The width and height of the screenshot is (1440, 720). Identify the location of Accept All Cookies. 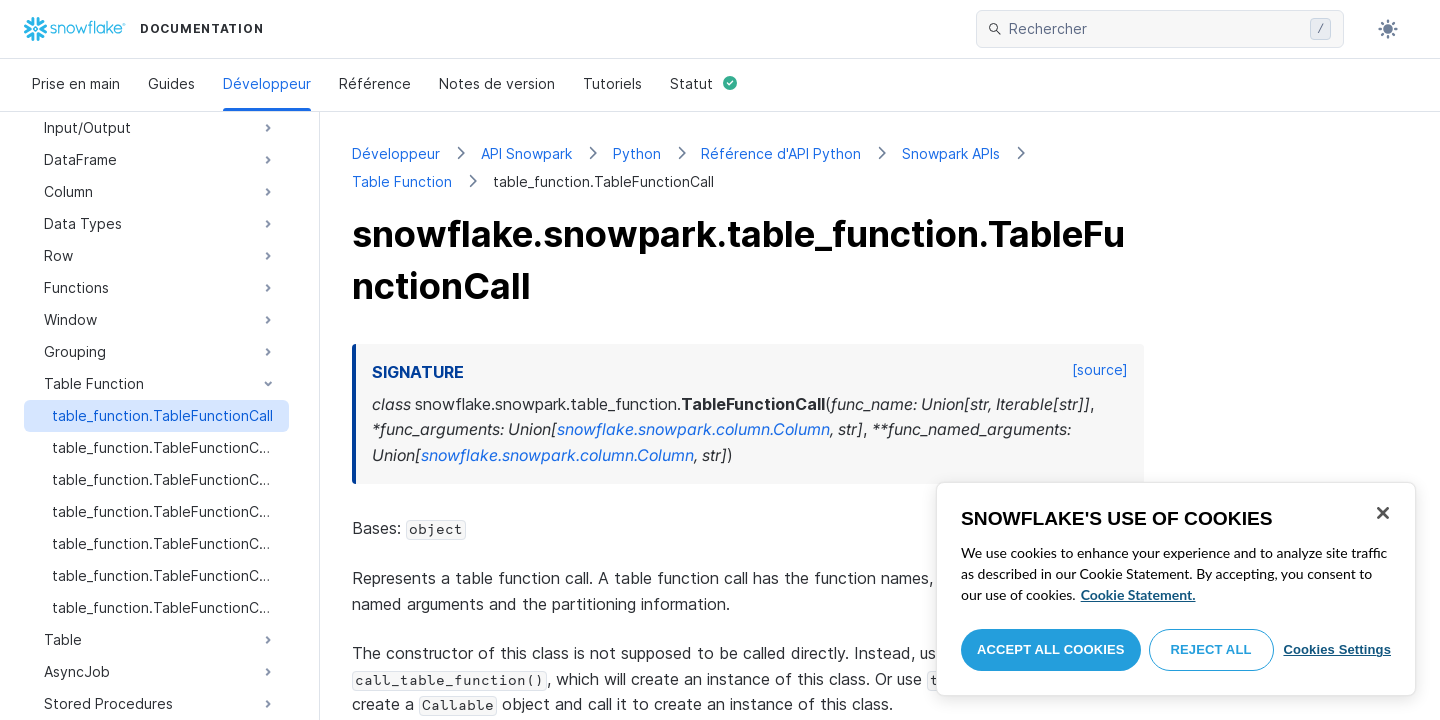
(1051, 649).